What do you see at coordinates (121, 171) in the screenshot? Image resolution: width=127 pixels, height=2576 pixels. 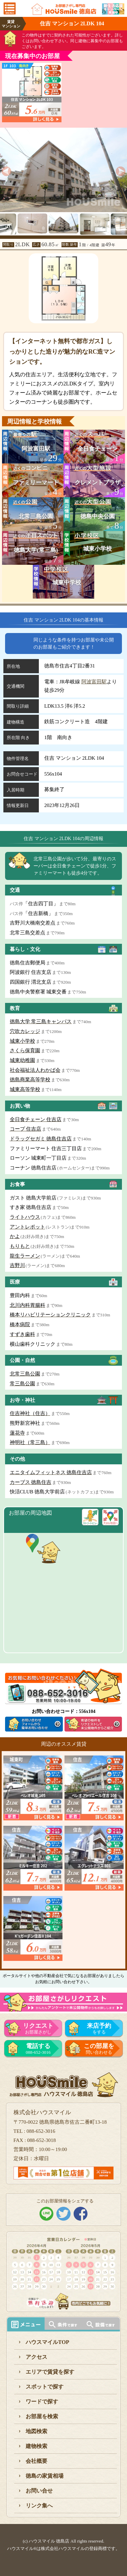 I see `[next]` at bounding box center [121, 171].